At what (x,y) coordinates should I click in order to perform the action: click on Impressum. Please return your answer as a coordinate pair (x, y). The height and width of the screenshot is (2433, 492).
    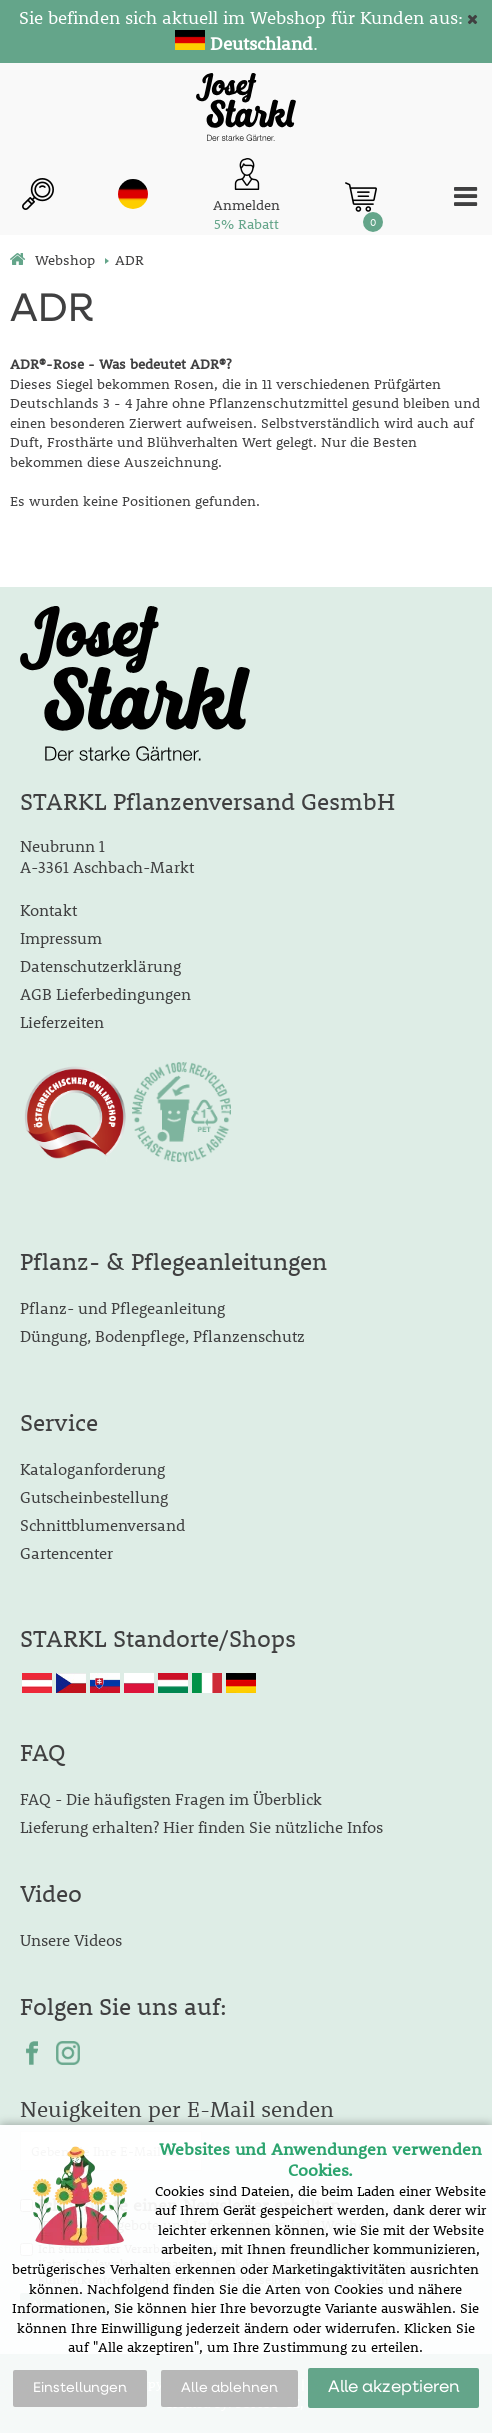
    Looking at the image, I should click on (61, 937).